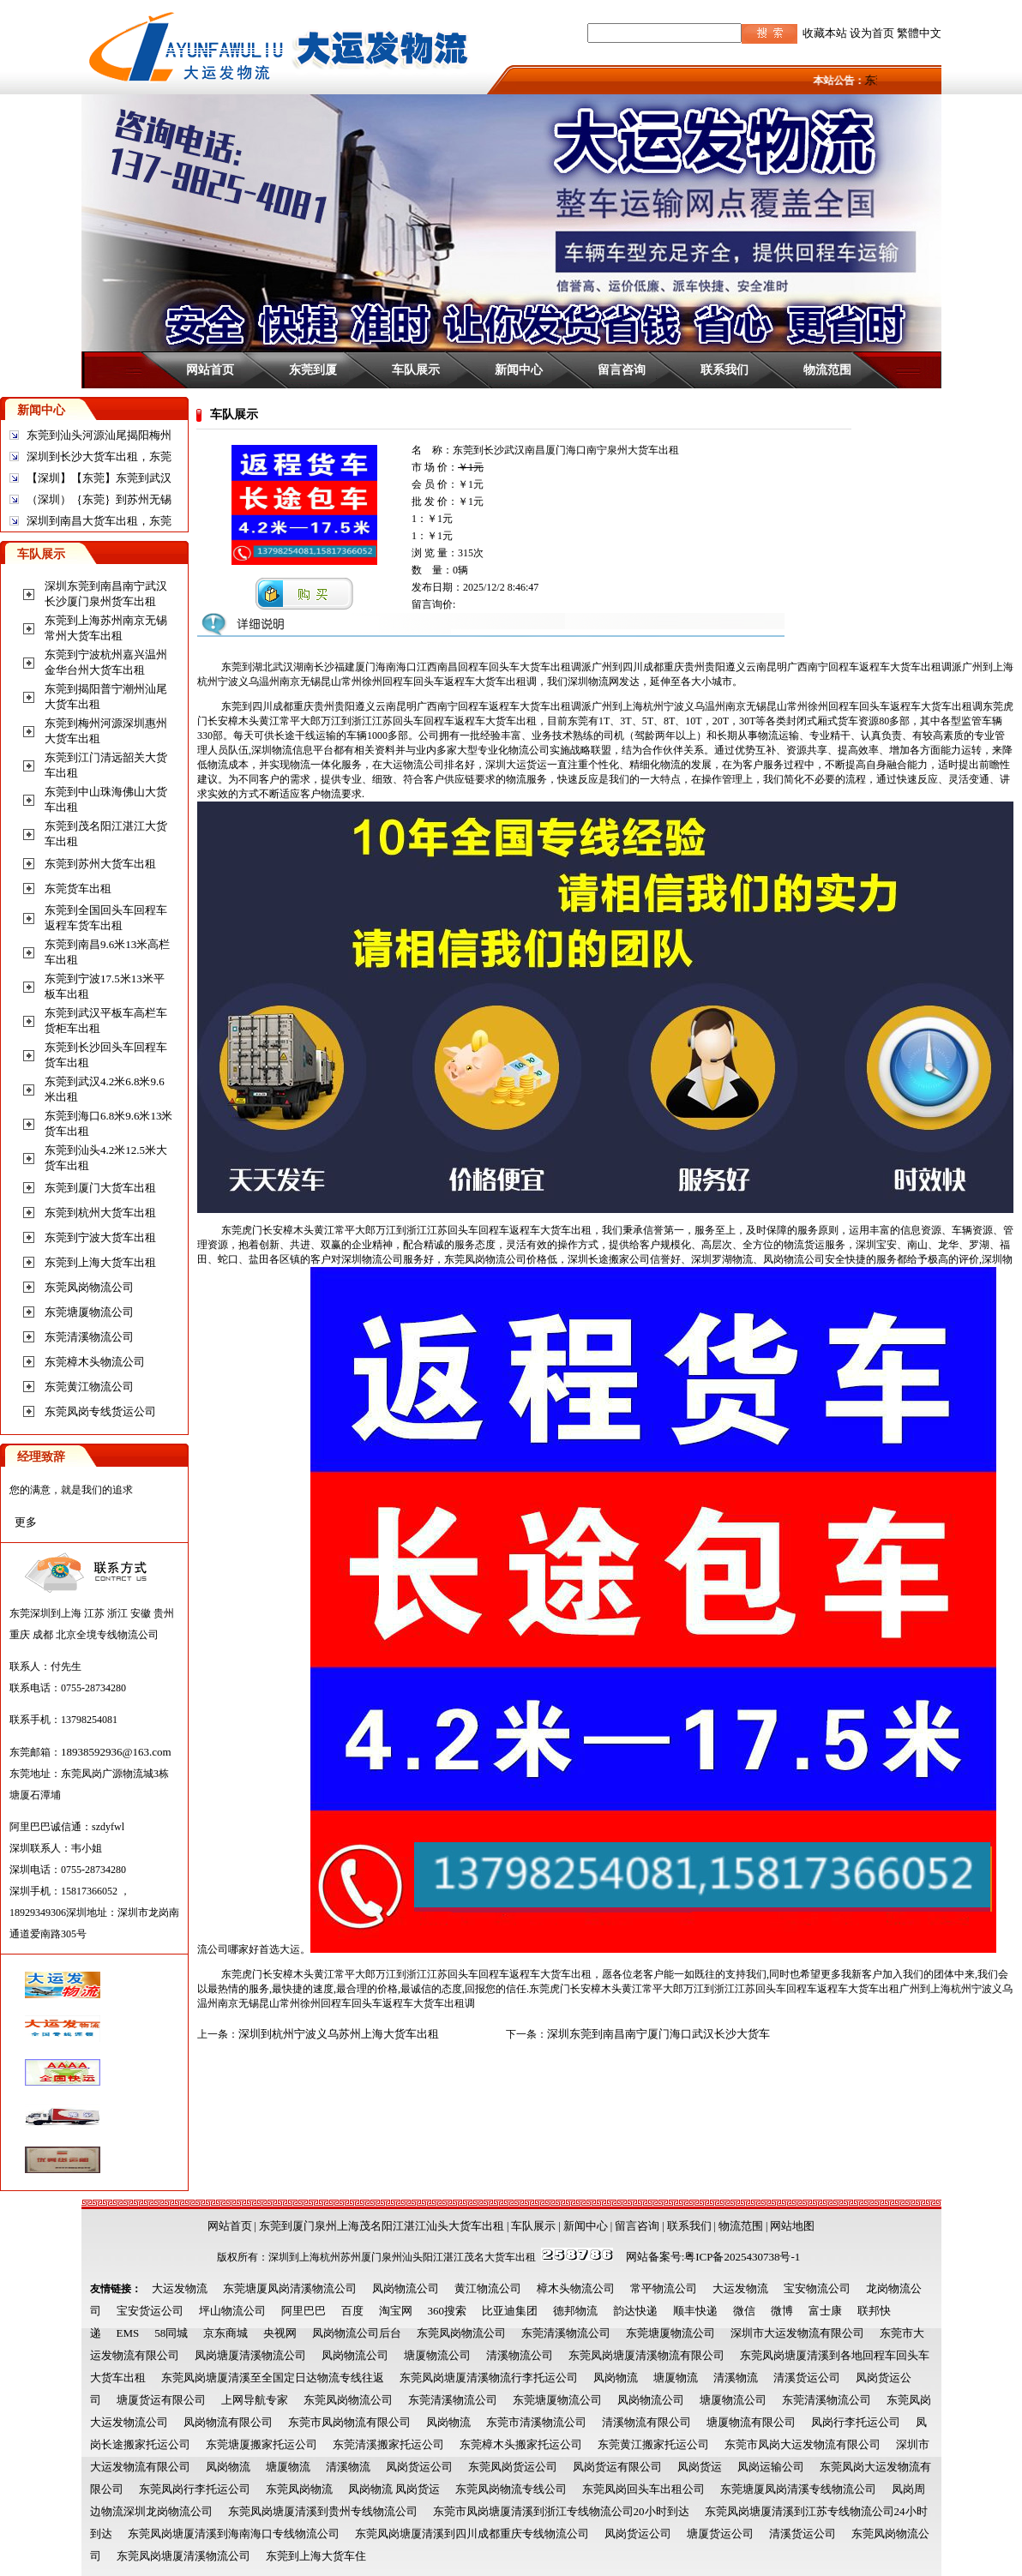 This screenshot has width=1022, height=2576. Describe the element at coordinates (519, 2355) in the screenshot. I see `清溪物流公司` at that location.